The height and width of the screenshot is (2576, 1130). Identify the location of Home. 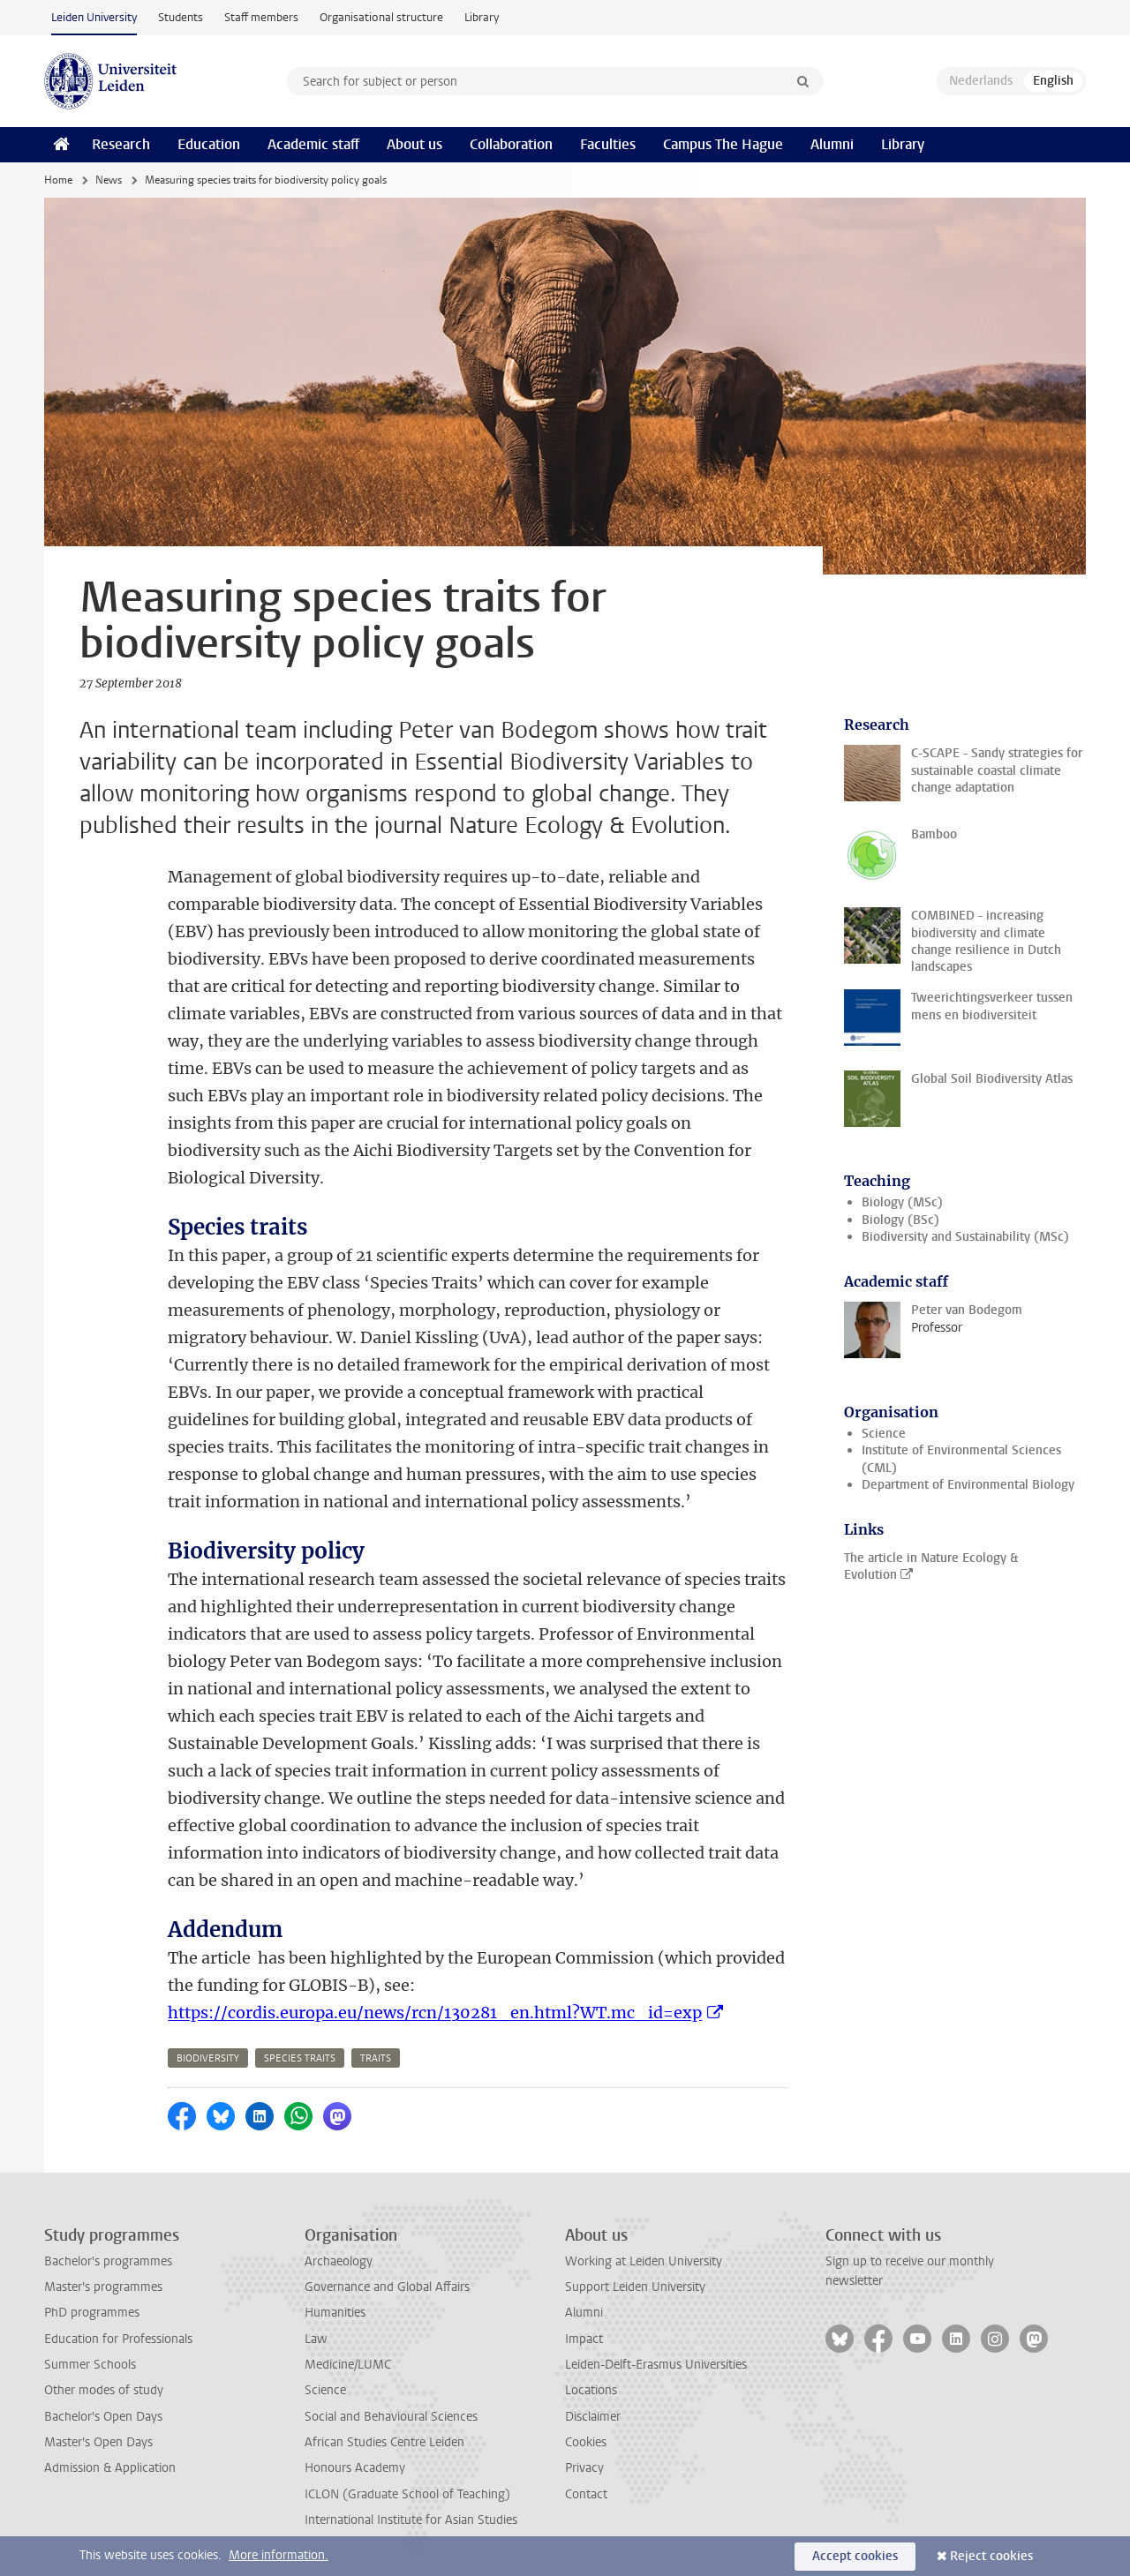
(58, 180).